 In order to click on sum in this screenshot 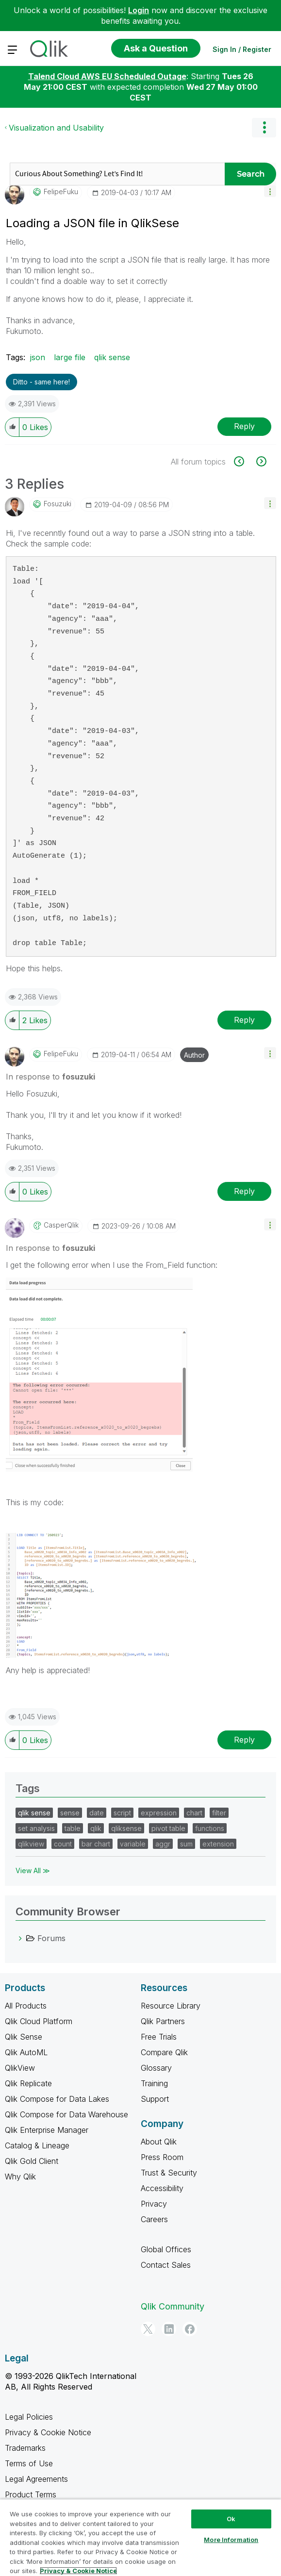, I will do `click(186, 1844)`.